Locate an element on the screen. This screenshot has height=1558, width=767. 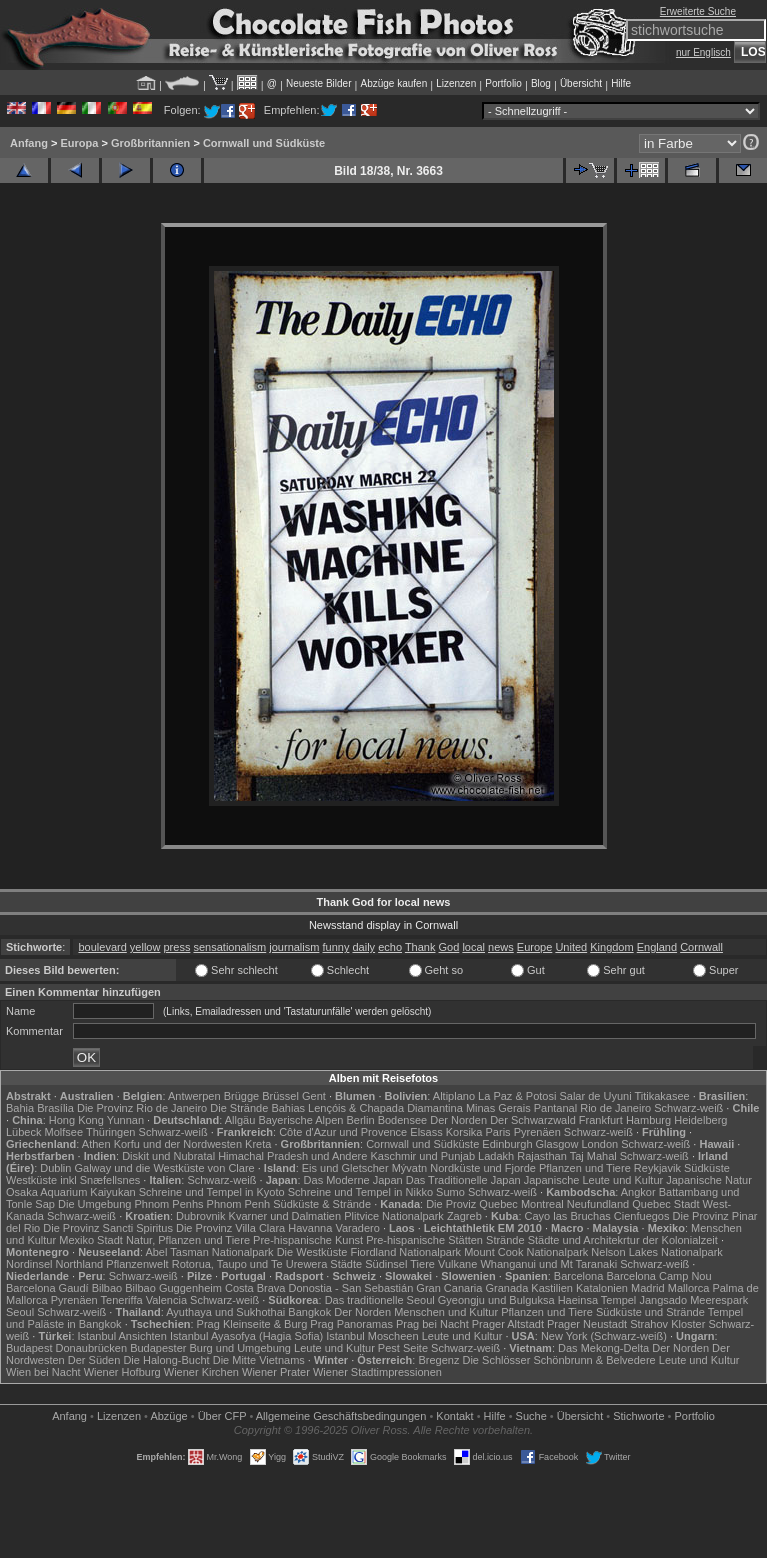
Thüringen is located at coordinates (111, 1132).